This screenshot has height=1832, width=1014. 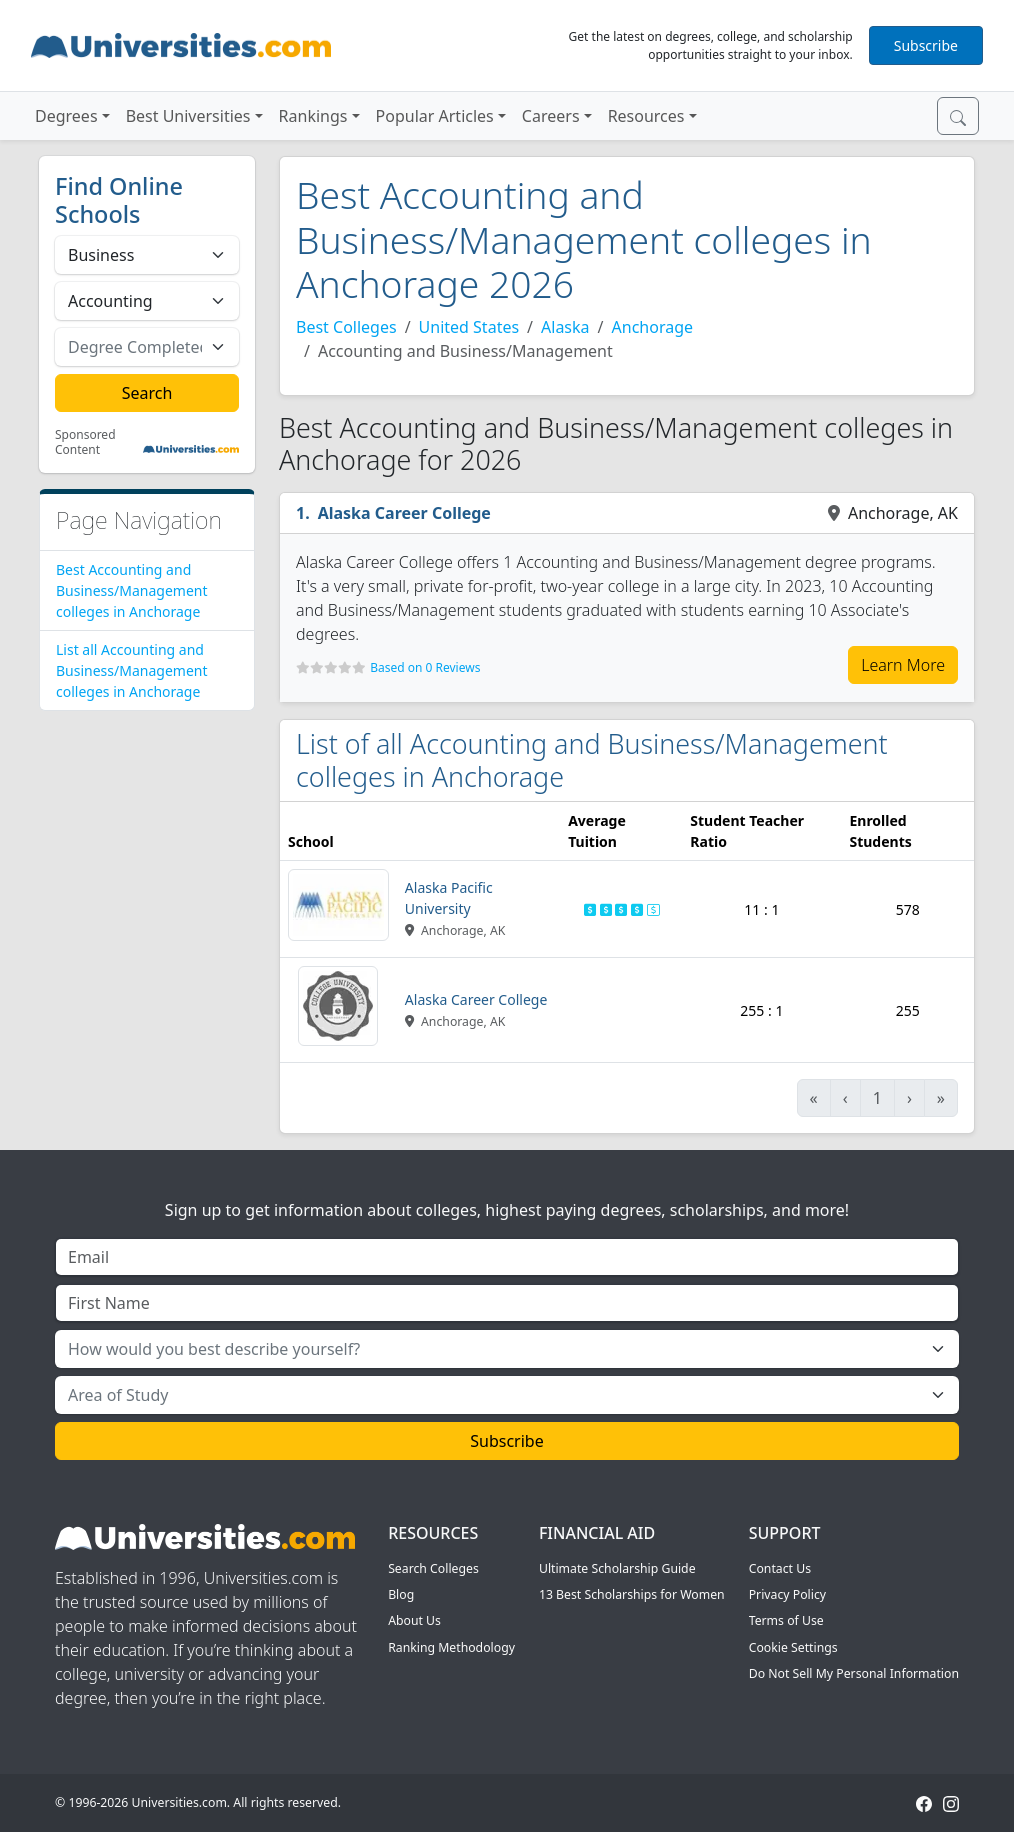 What do you see at coordinates (132, 670) in the screenshot?
I see `List all Accounting and Business/Management colleges in Anchorage` at bounding box center [132, 670].